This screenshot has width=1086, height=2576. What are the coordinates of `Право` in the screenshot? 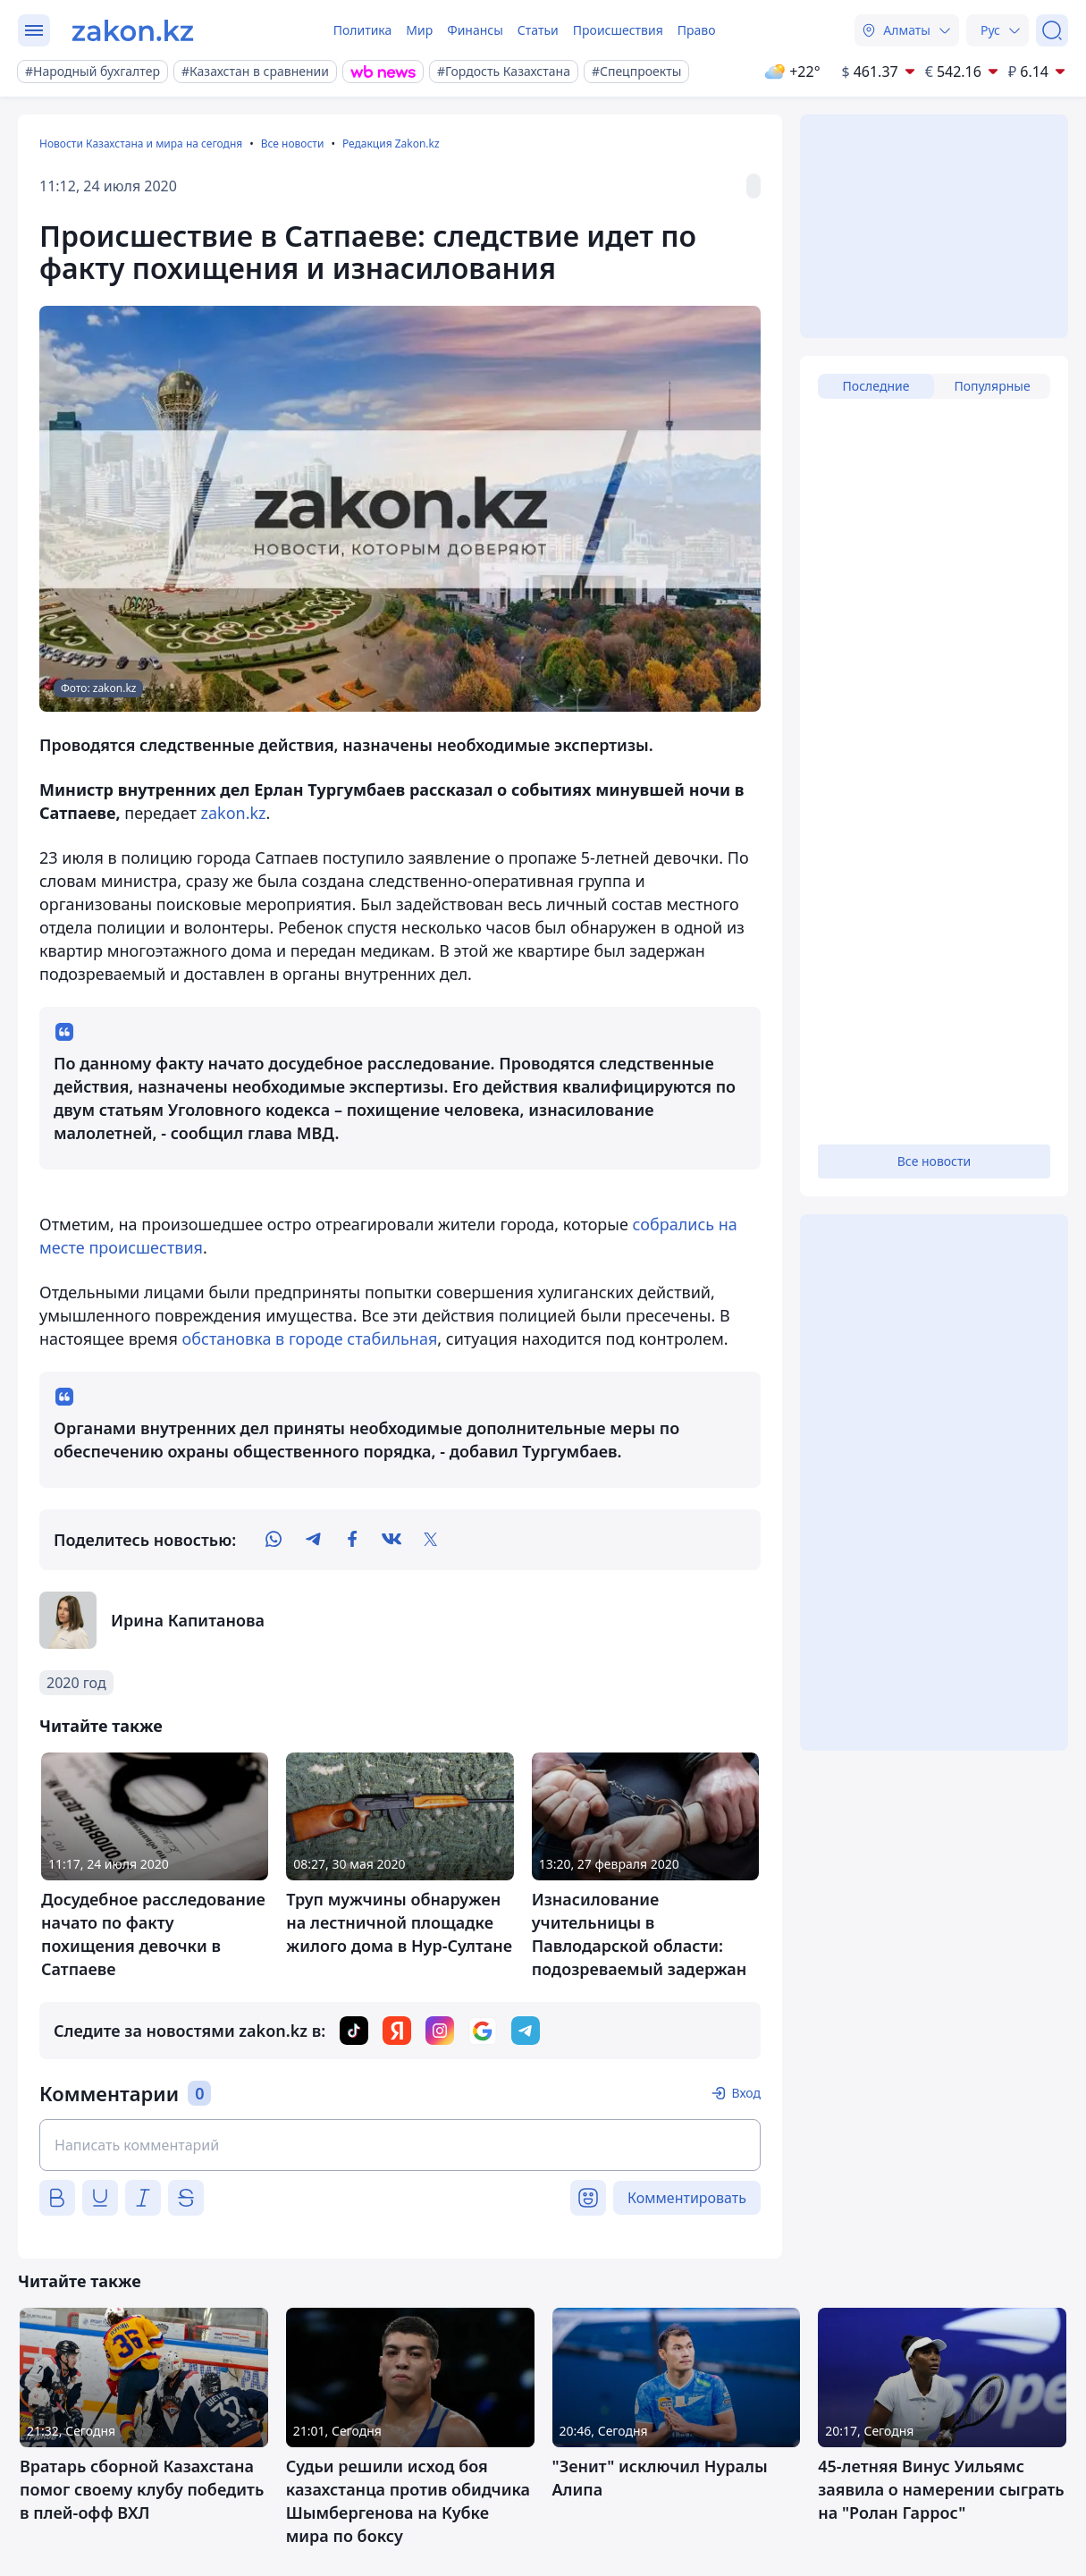 It's located at (697, 29).